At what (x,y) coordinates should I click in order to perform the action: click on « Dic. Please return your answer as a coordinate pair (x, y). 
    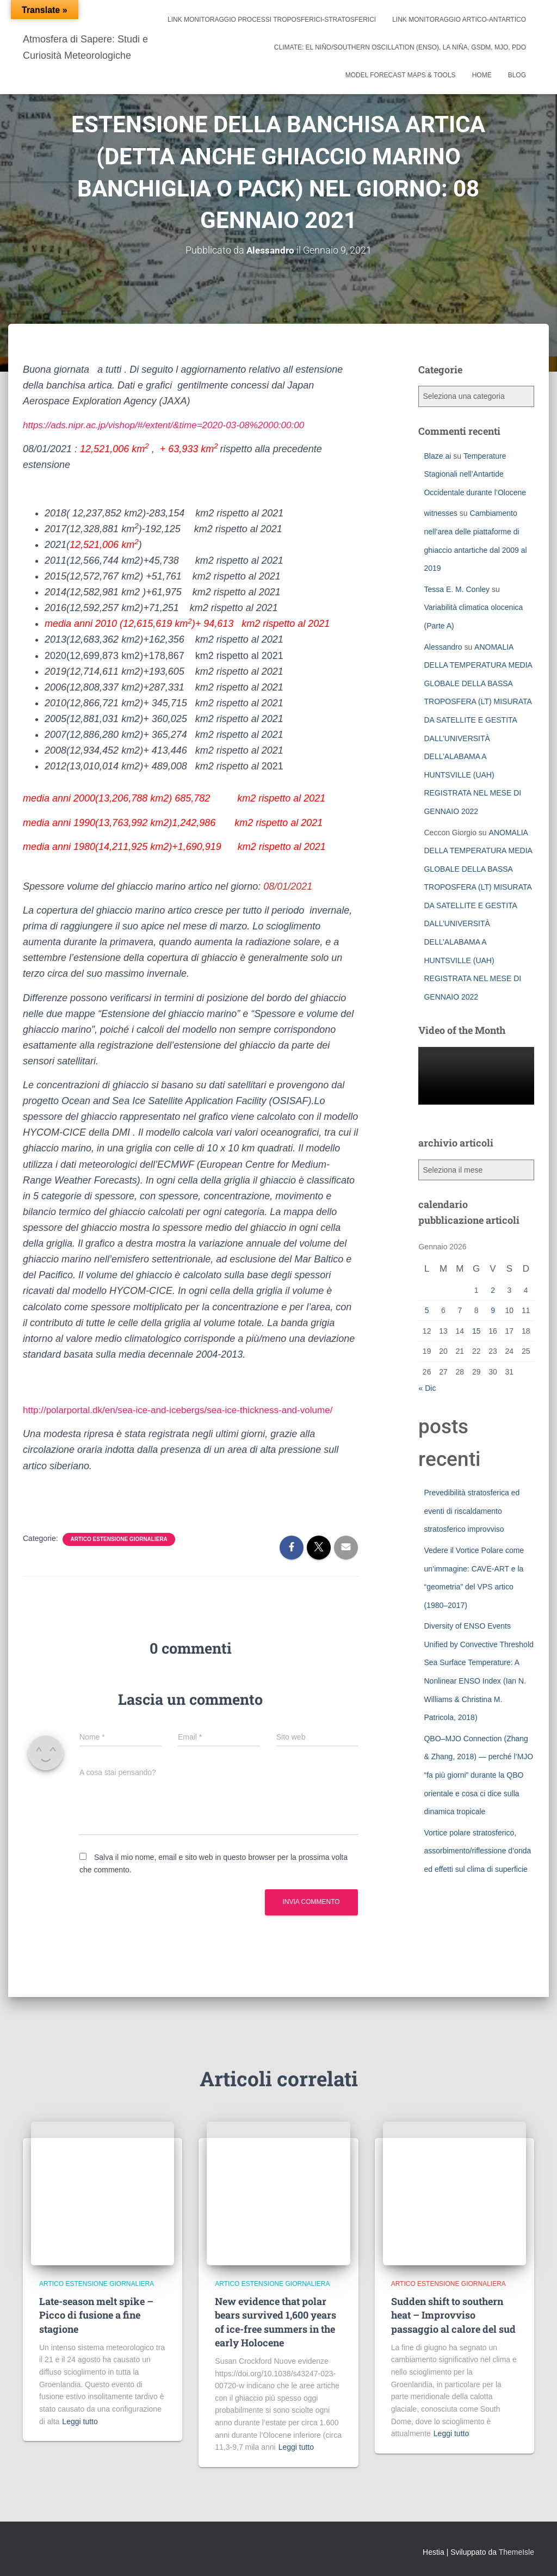
    Looking at the image, I should click on (427, 1387).